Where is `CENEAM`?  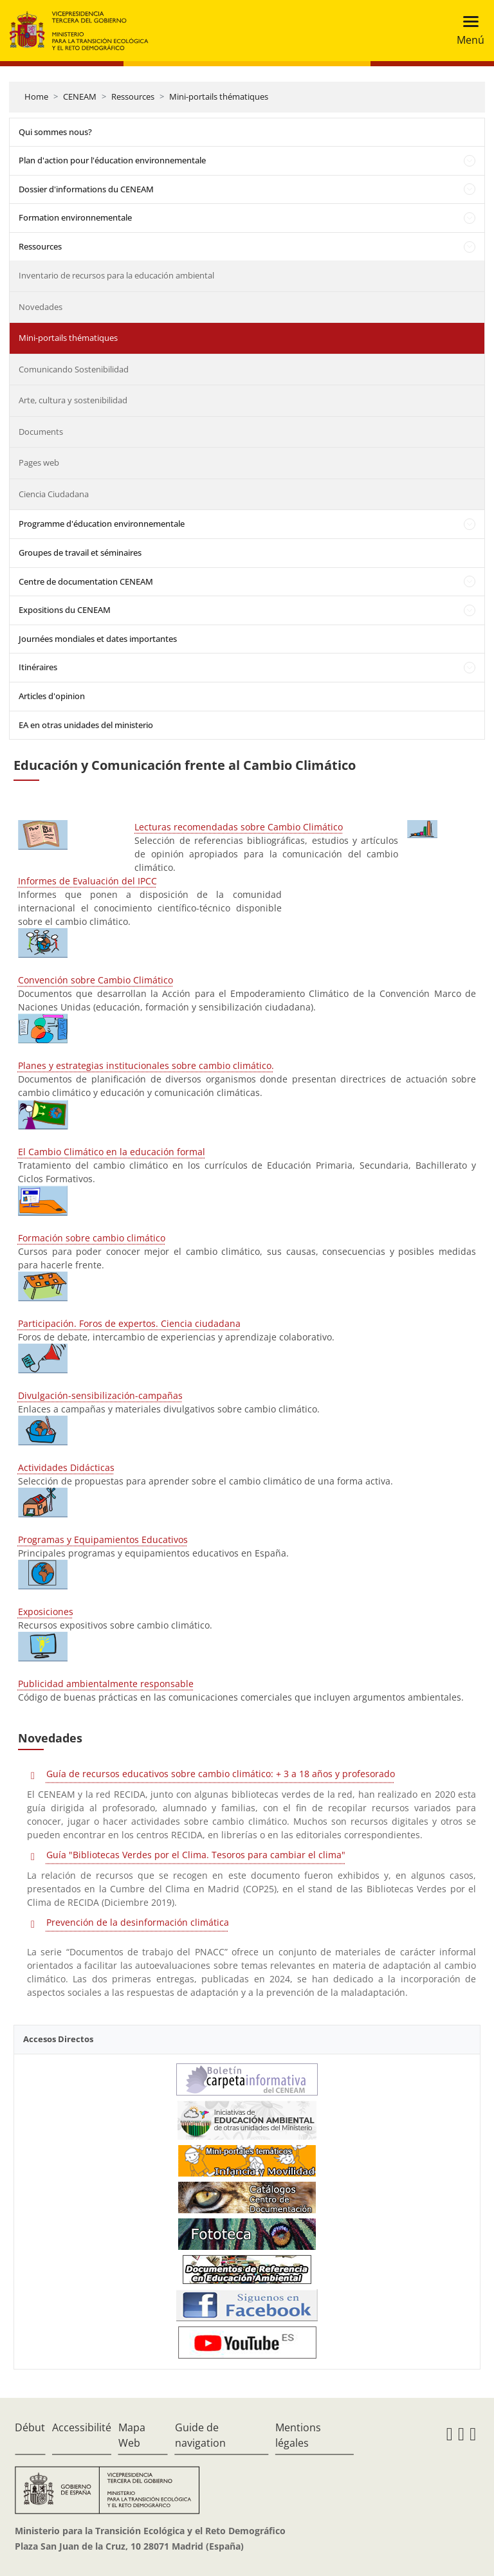 CENEAM is located at coordinates (79, 96).